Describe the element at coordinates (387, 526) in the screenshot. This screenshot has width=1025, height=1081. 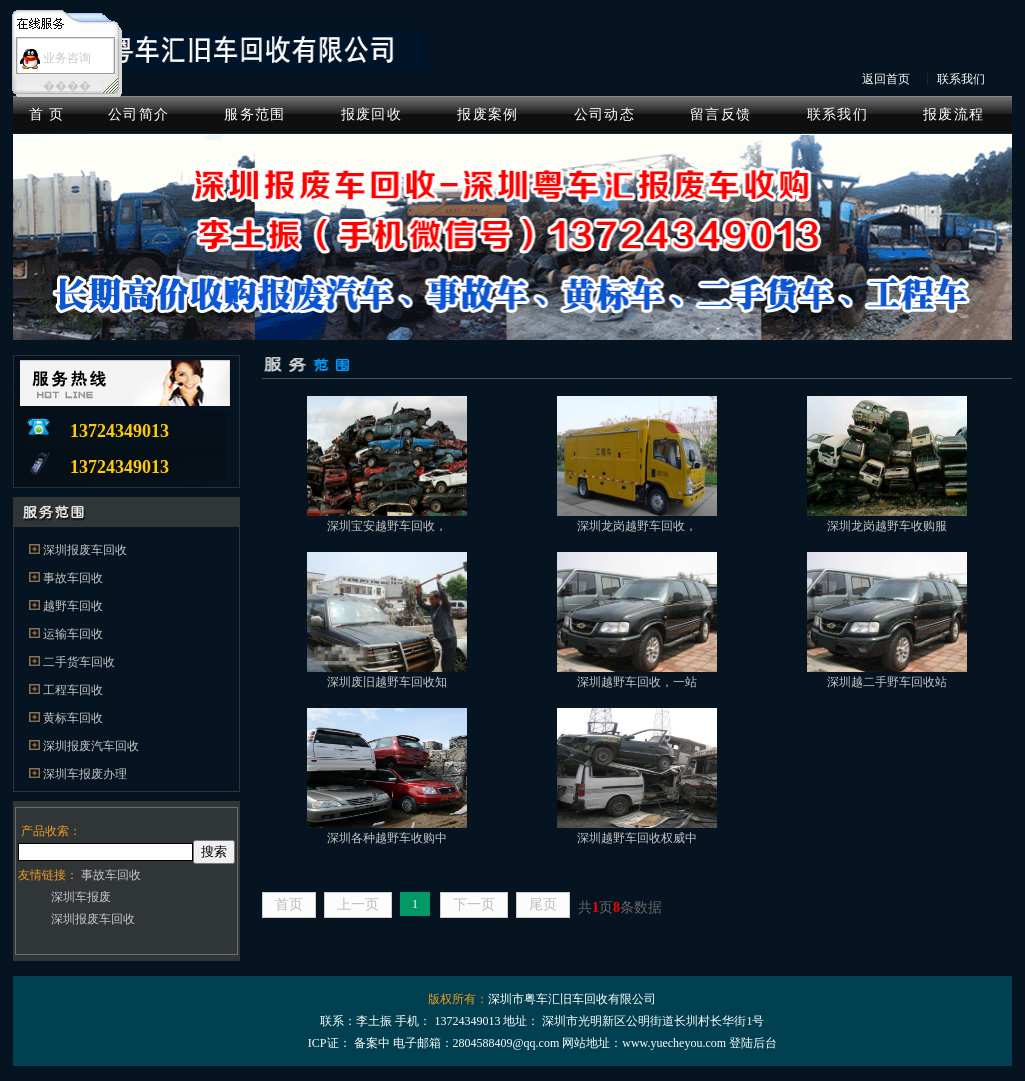
I see `深圳宝安越野车回收，` at that location.